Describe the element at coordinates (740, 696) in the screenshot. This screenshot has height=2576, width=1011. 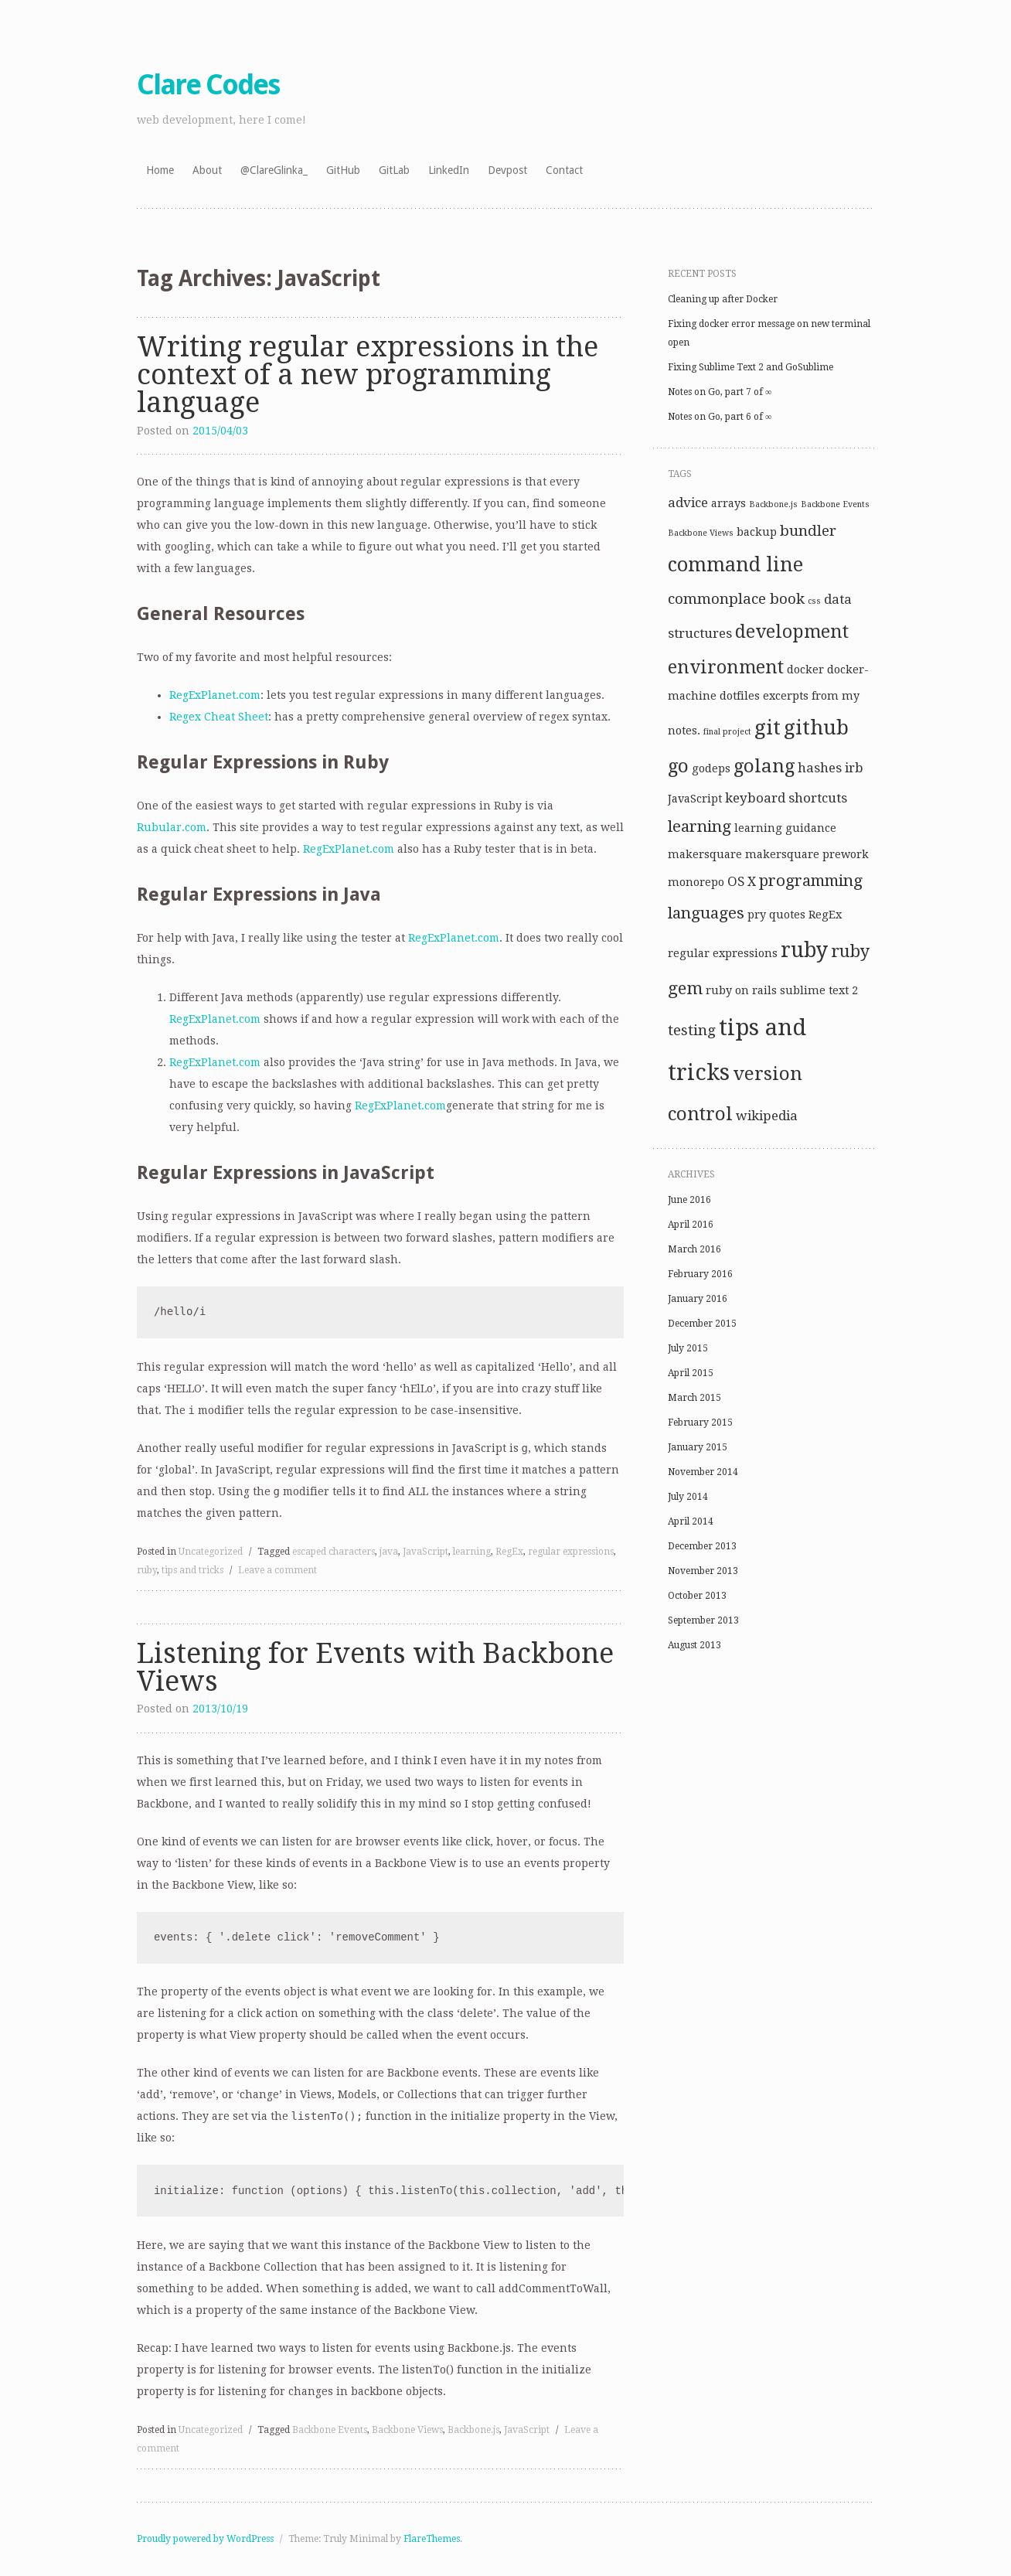
I see `dotfiles [dotfiles (2 items)]` at that location.